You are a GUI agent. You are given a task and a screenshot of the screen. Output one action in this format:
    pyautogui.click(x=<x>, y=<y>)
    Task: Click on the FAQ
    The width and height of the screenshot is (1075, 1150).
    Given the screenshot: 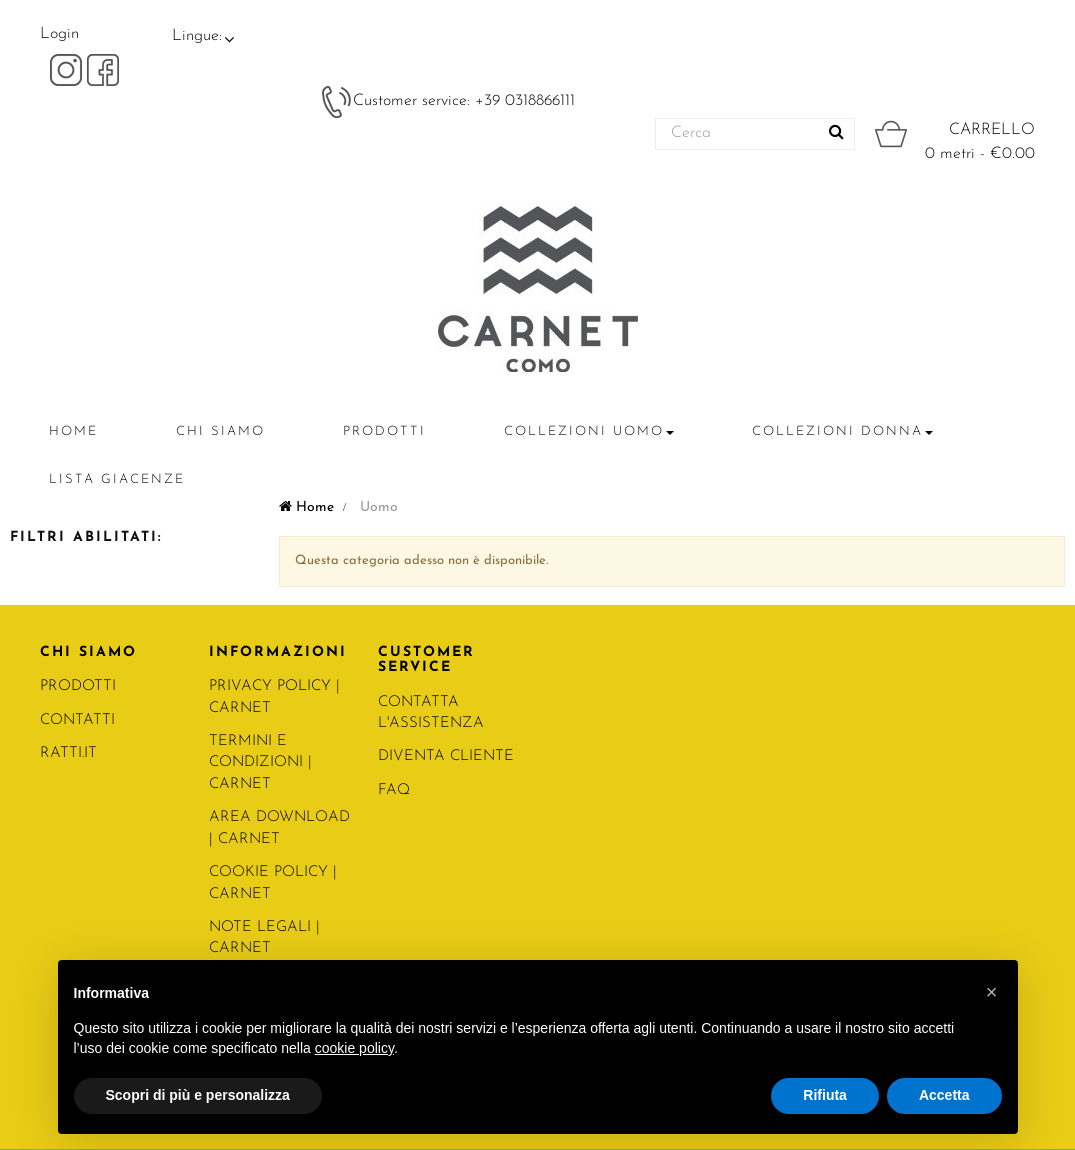 What is the action you would take?
    pyautogui.click(x=394, y=790)
    